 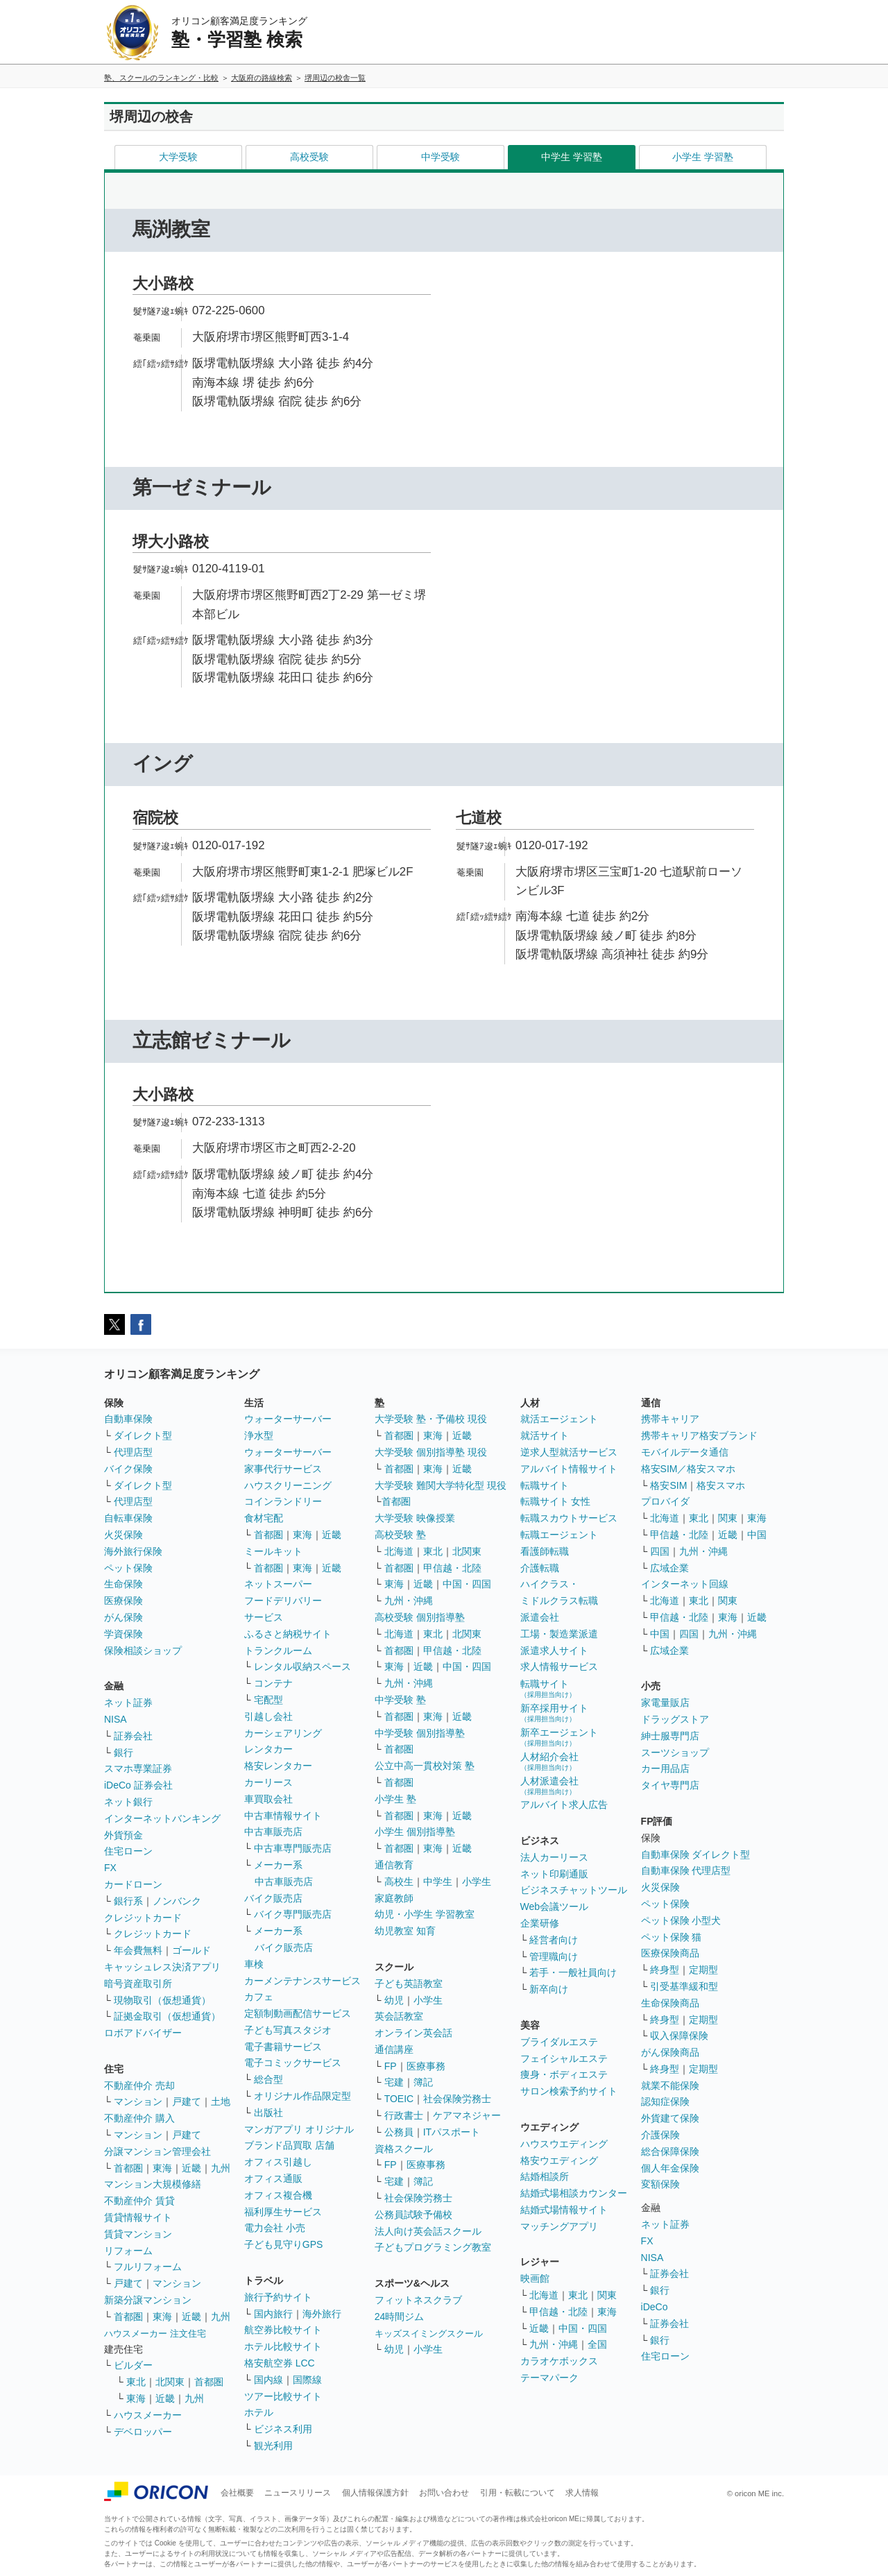 What do you see at coordinates (273, 1831) in the screenshot?
I see `中古車販売店` at bounding box center [273, 1831].